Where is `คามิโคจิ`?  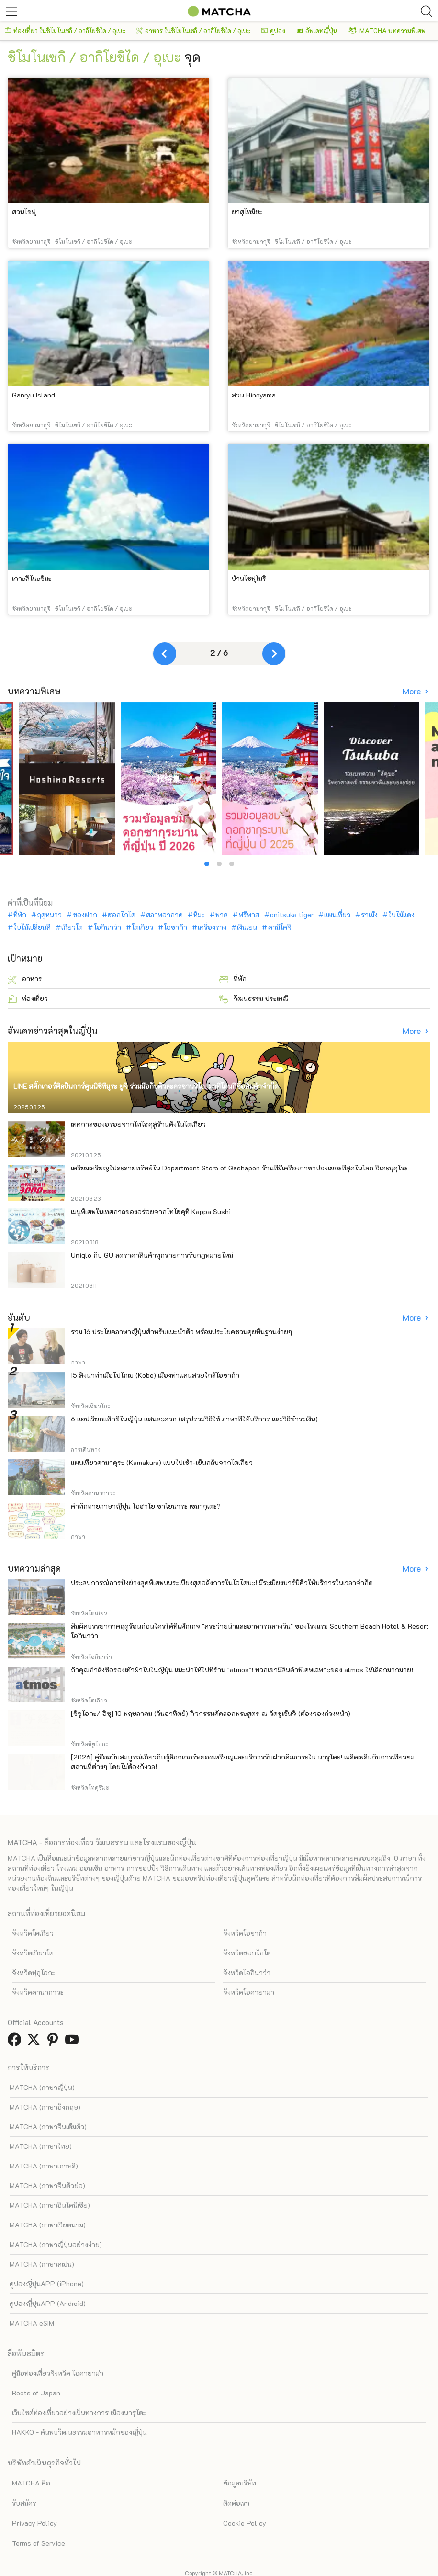 คามิโคจิ is located at coordinates (280, 927).